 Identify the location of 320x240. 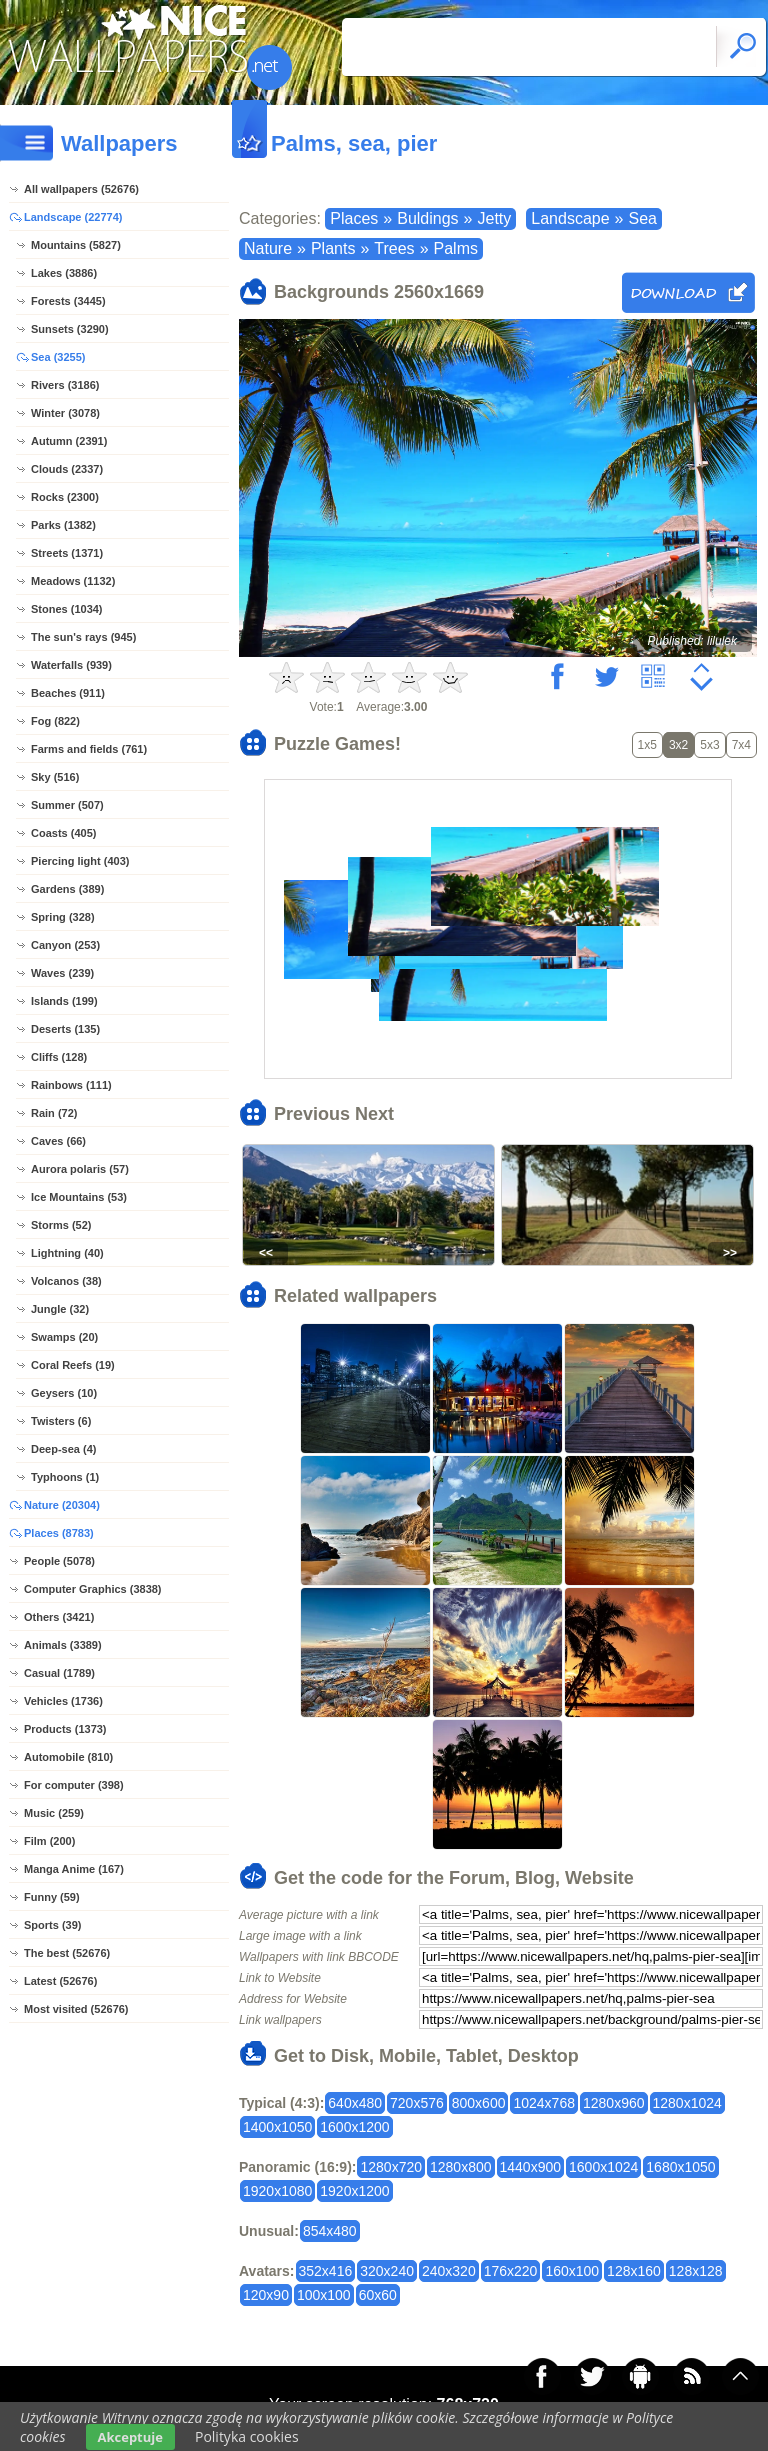
(387, 2271).